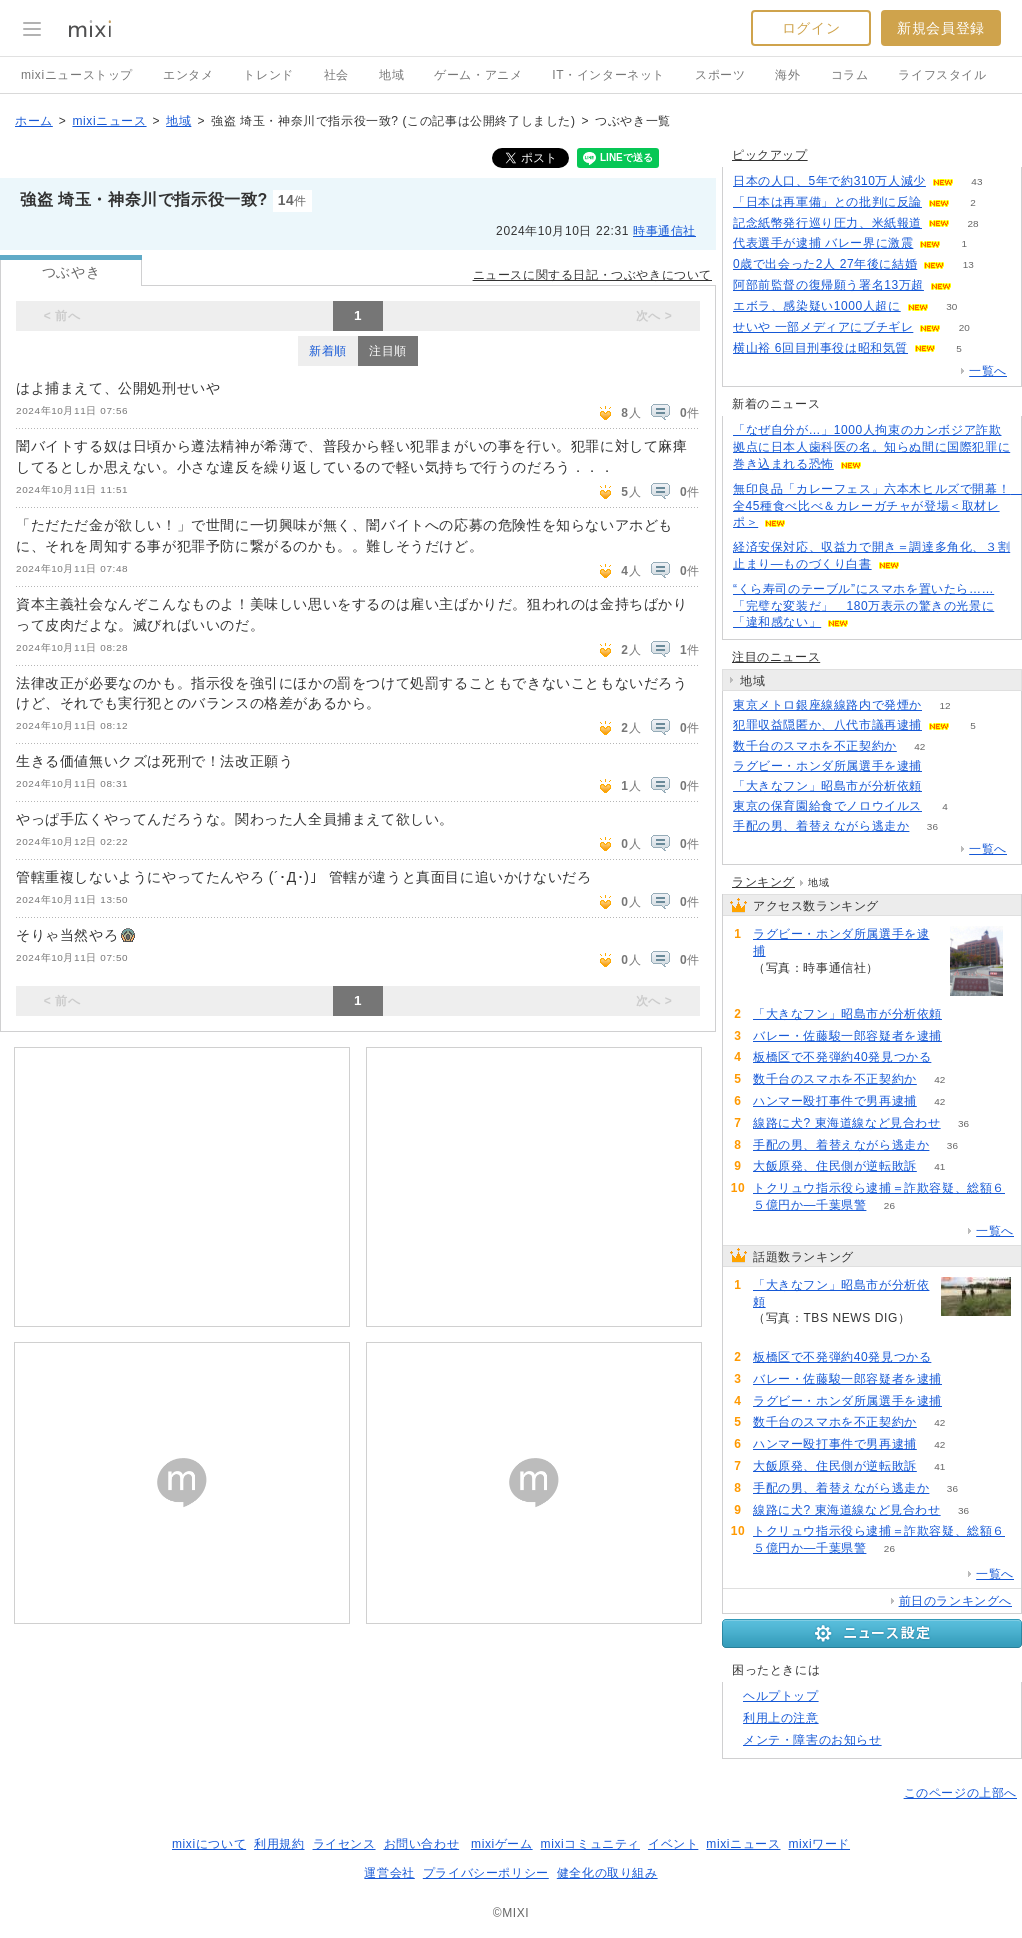 The width and height of the screenshot is (1022, 1938). Describe the element at coordinates (944, 766) in the screenshot. I see `66` at that location.